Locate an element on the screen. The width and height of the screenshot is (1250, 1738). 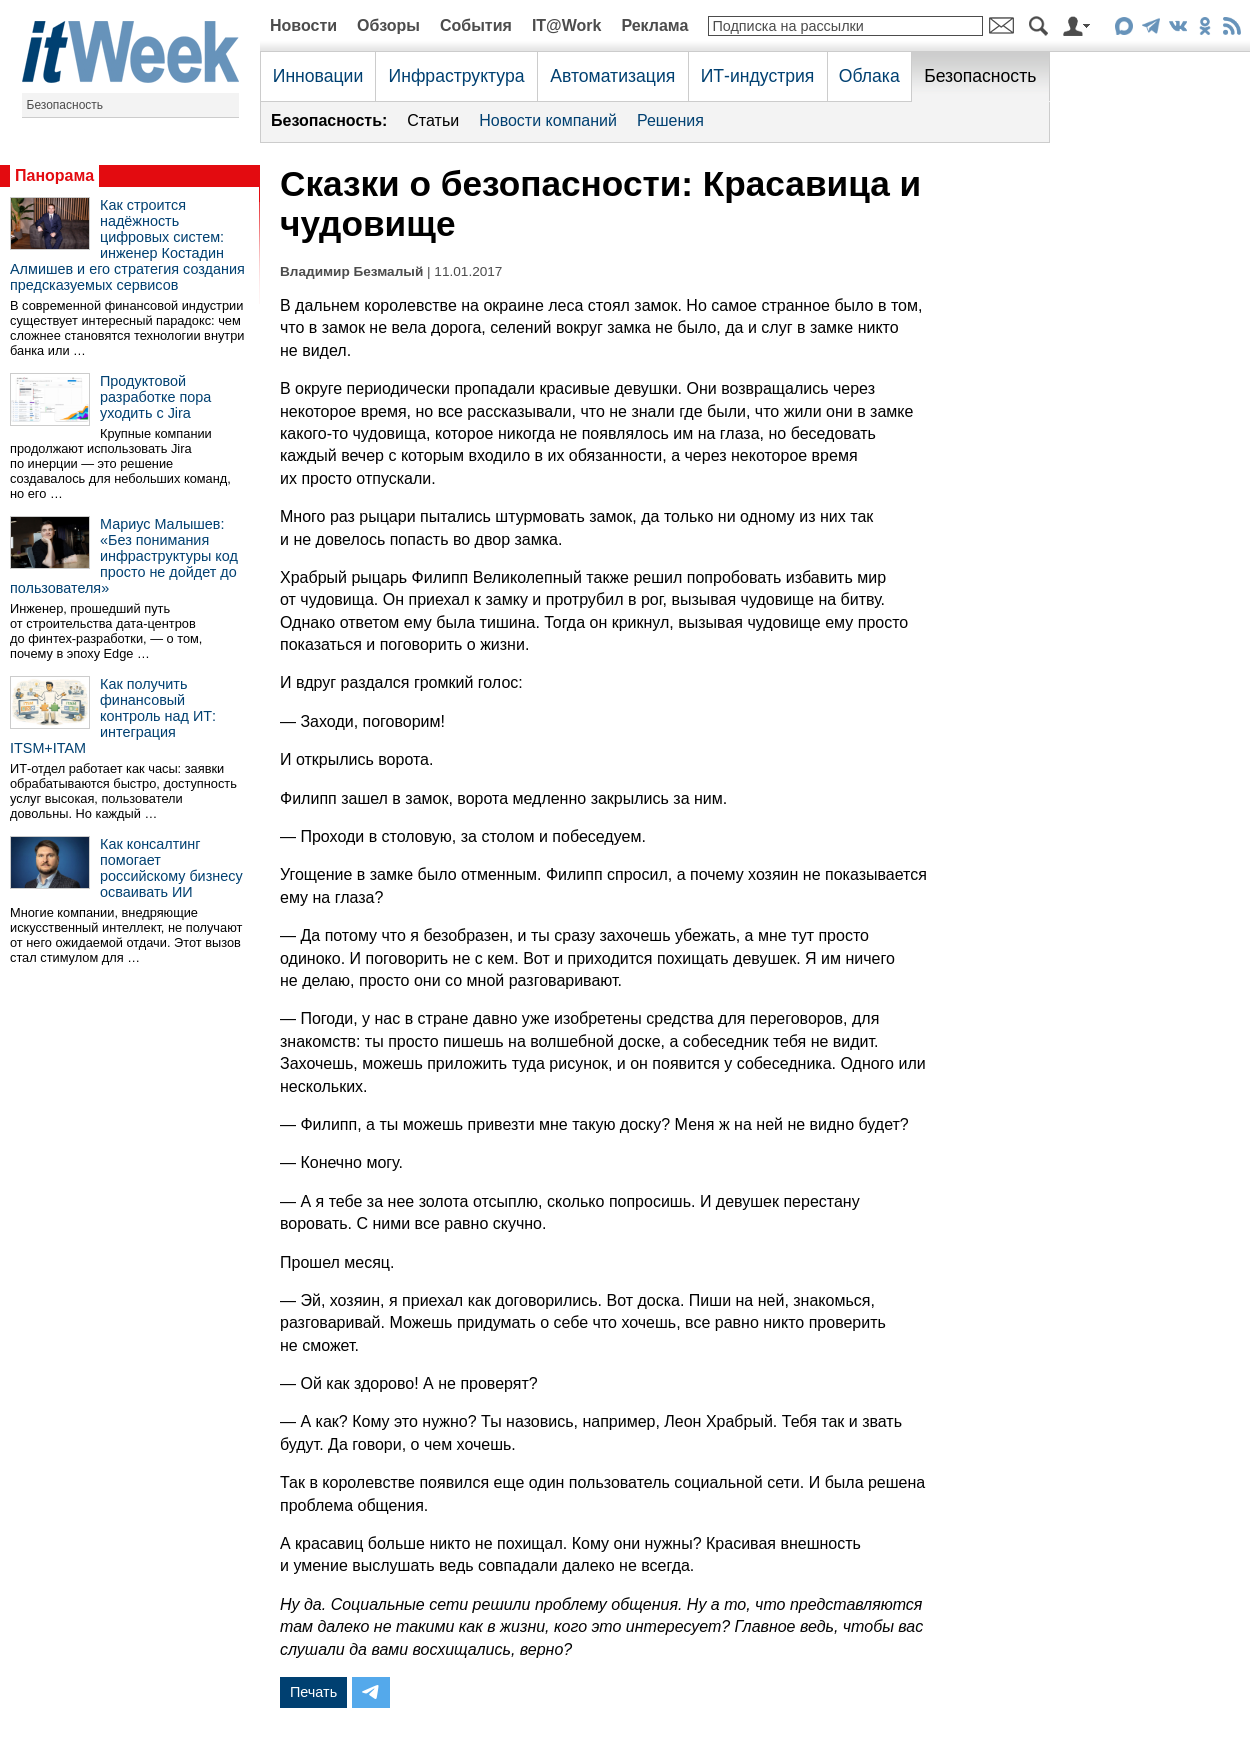
Статьи is located at coordinates (433, 120).